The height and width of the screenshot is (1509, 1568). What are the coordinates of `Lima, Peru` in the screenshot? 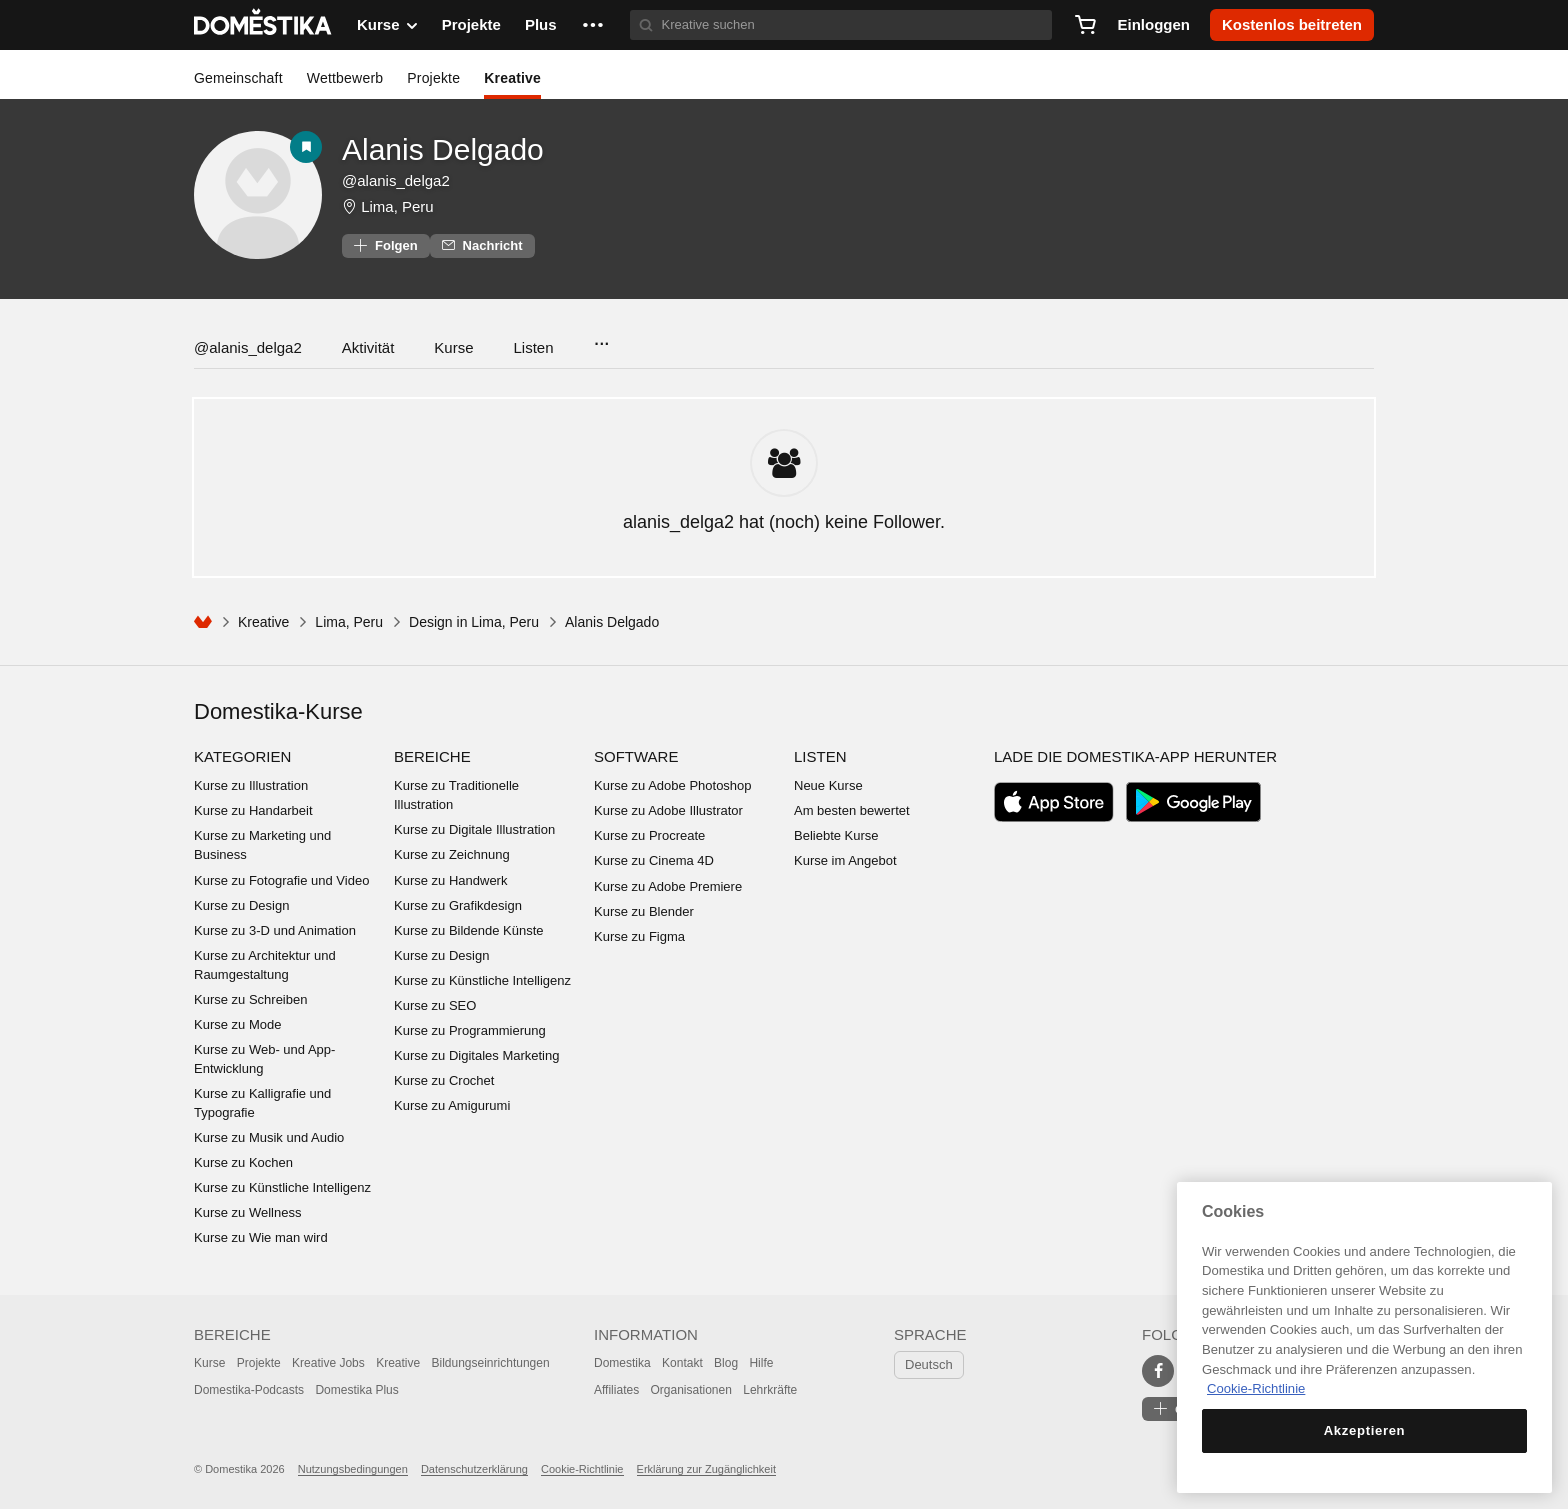 It's located at (397, 206).